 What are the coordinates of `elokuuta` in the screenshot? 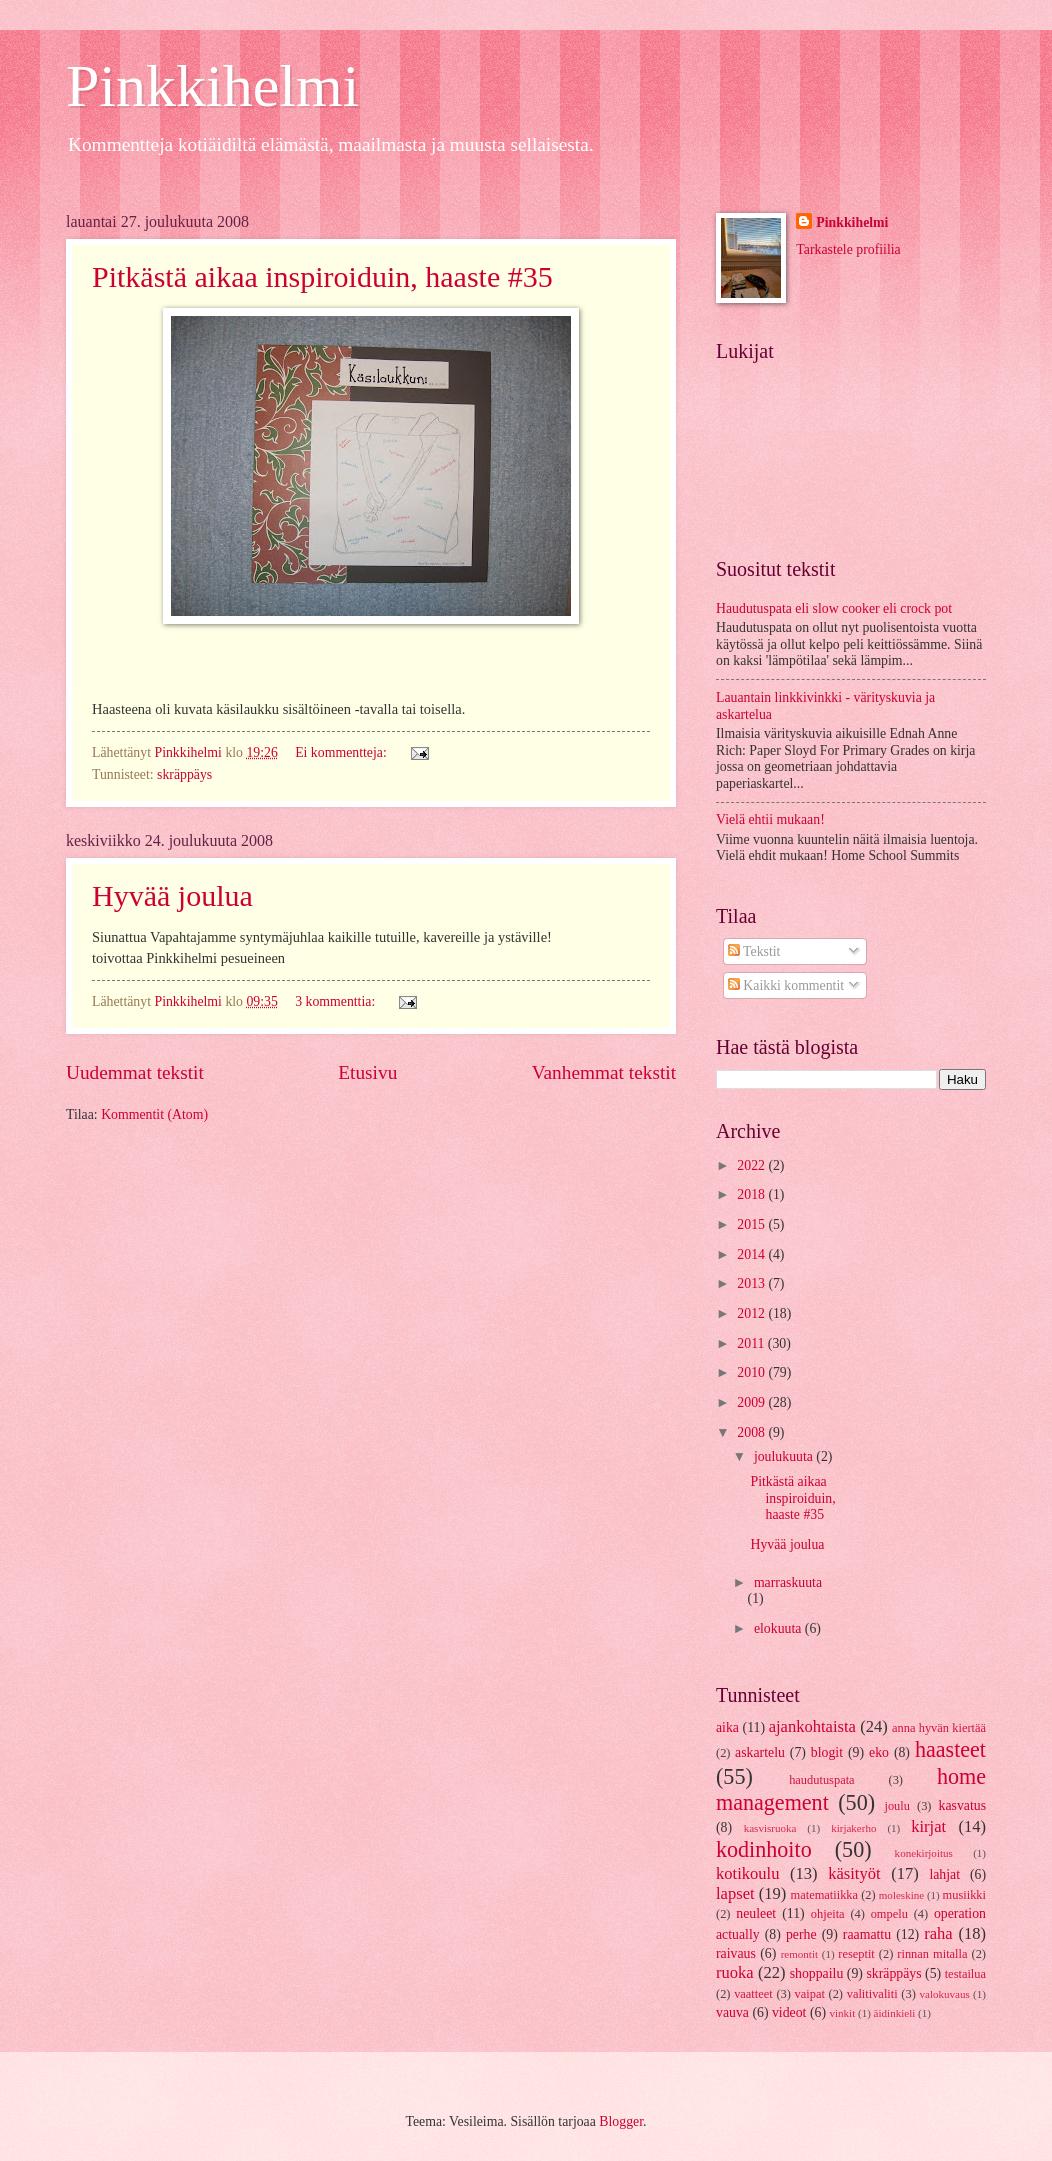 It's located at (779, 1628).